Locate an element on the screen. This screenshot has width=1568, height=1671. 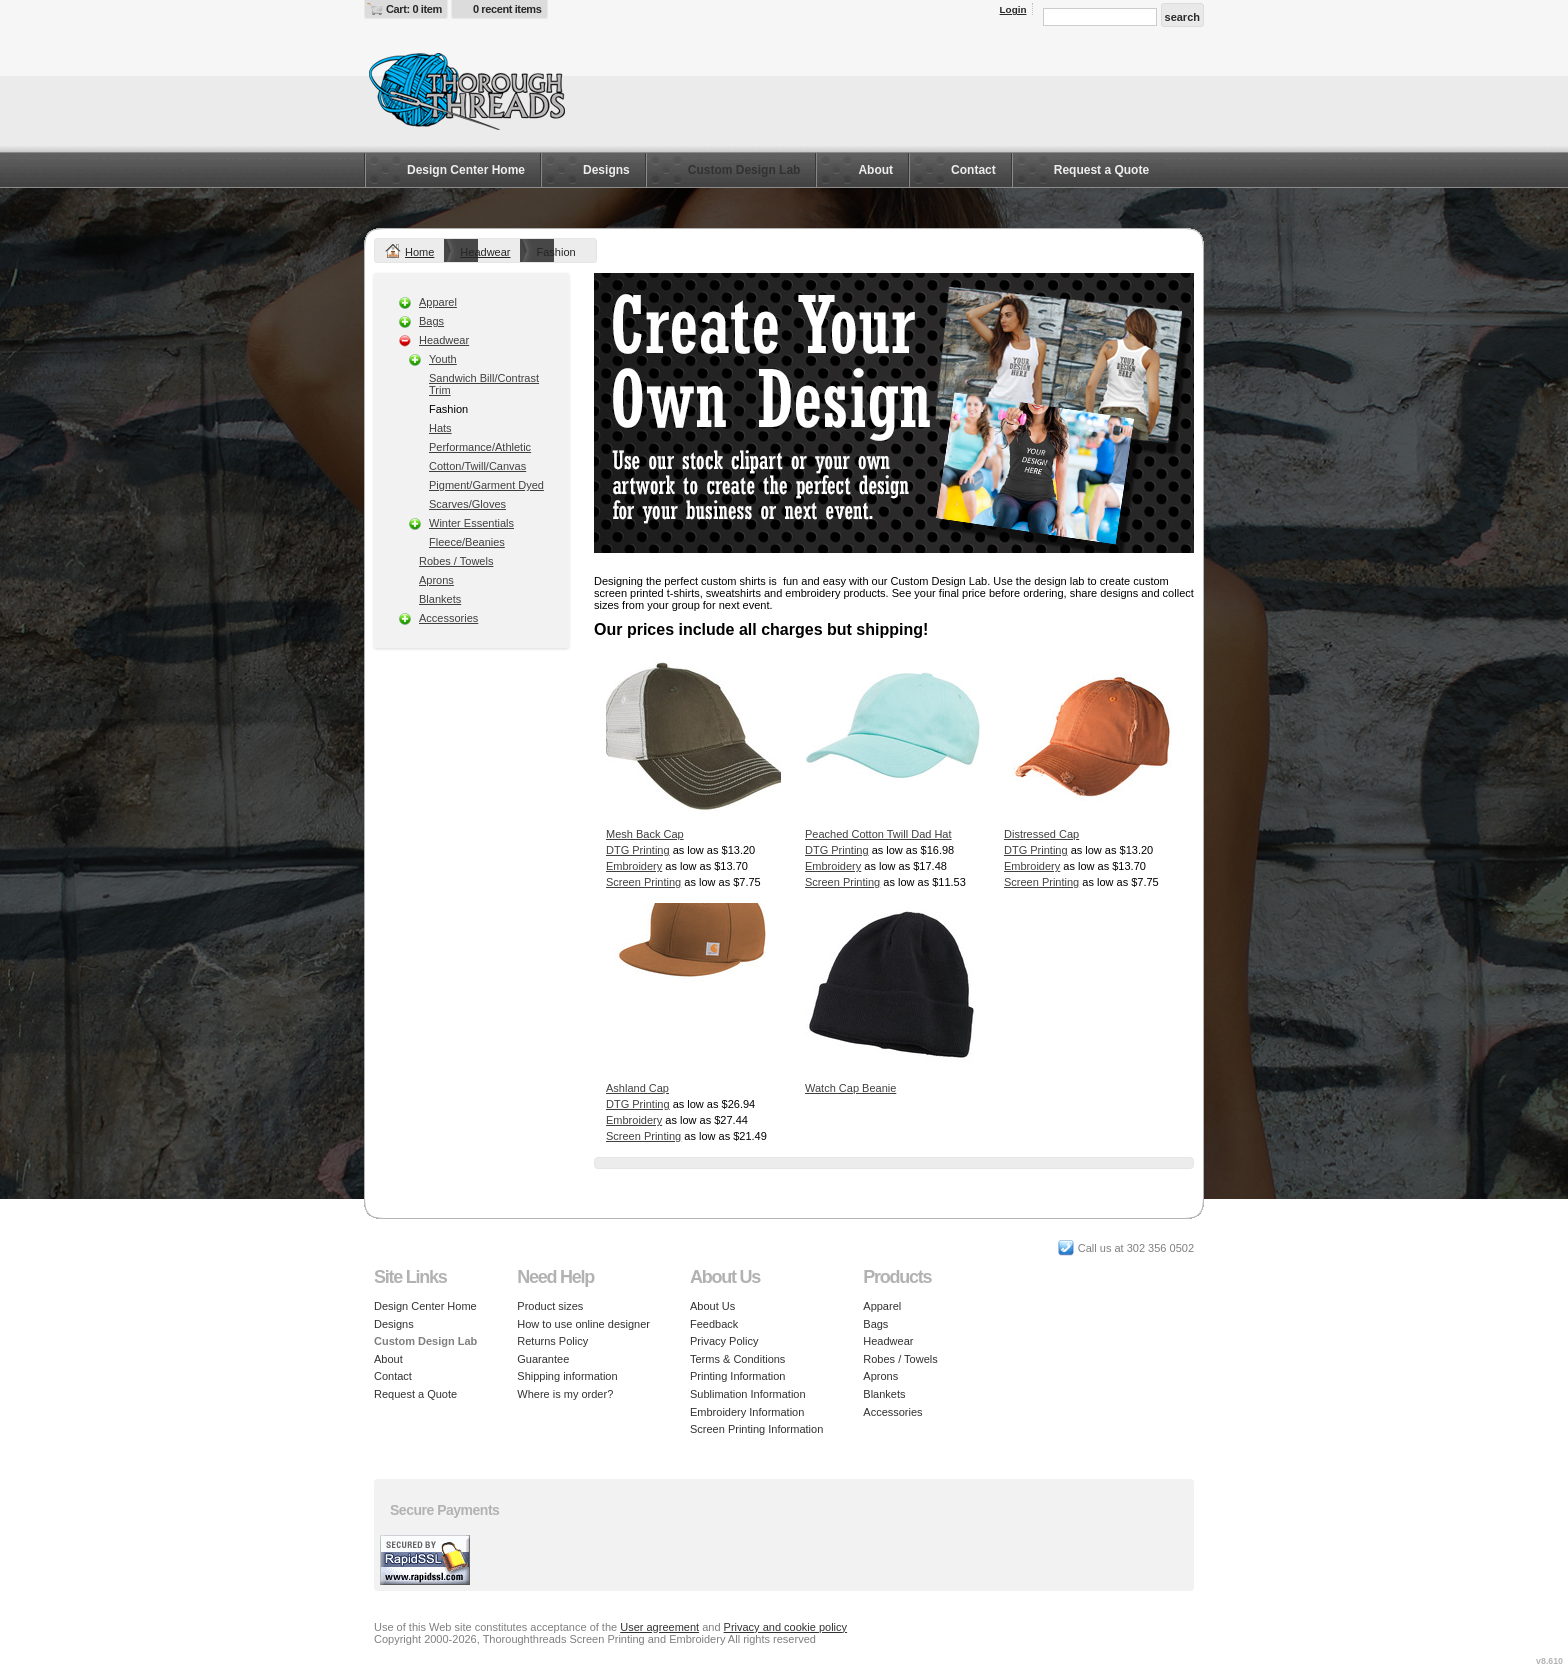
Headwear is located at coordinates (485, 252).